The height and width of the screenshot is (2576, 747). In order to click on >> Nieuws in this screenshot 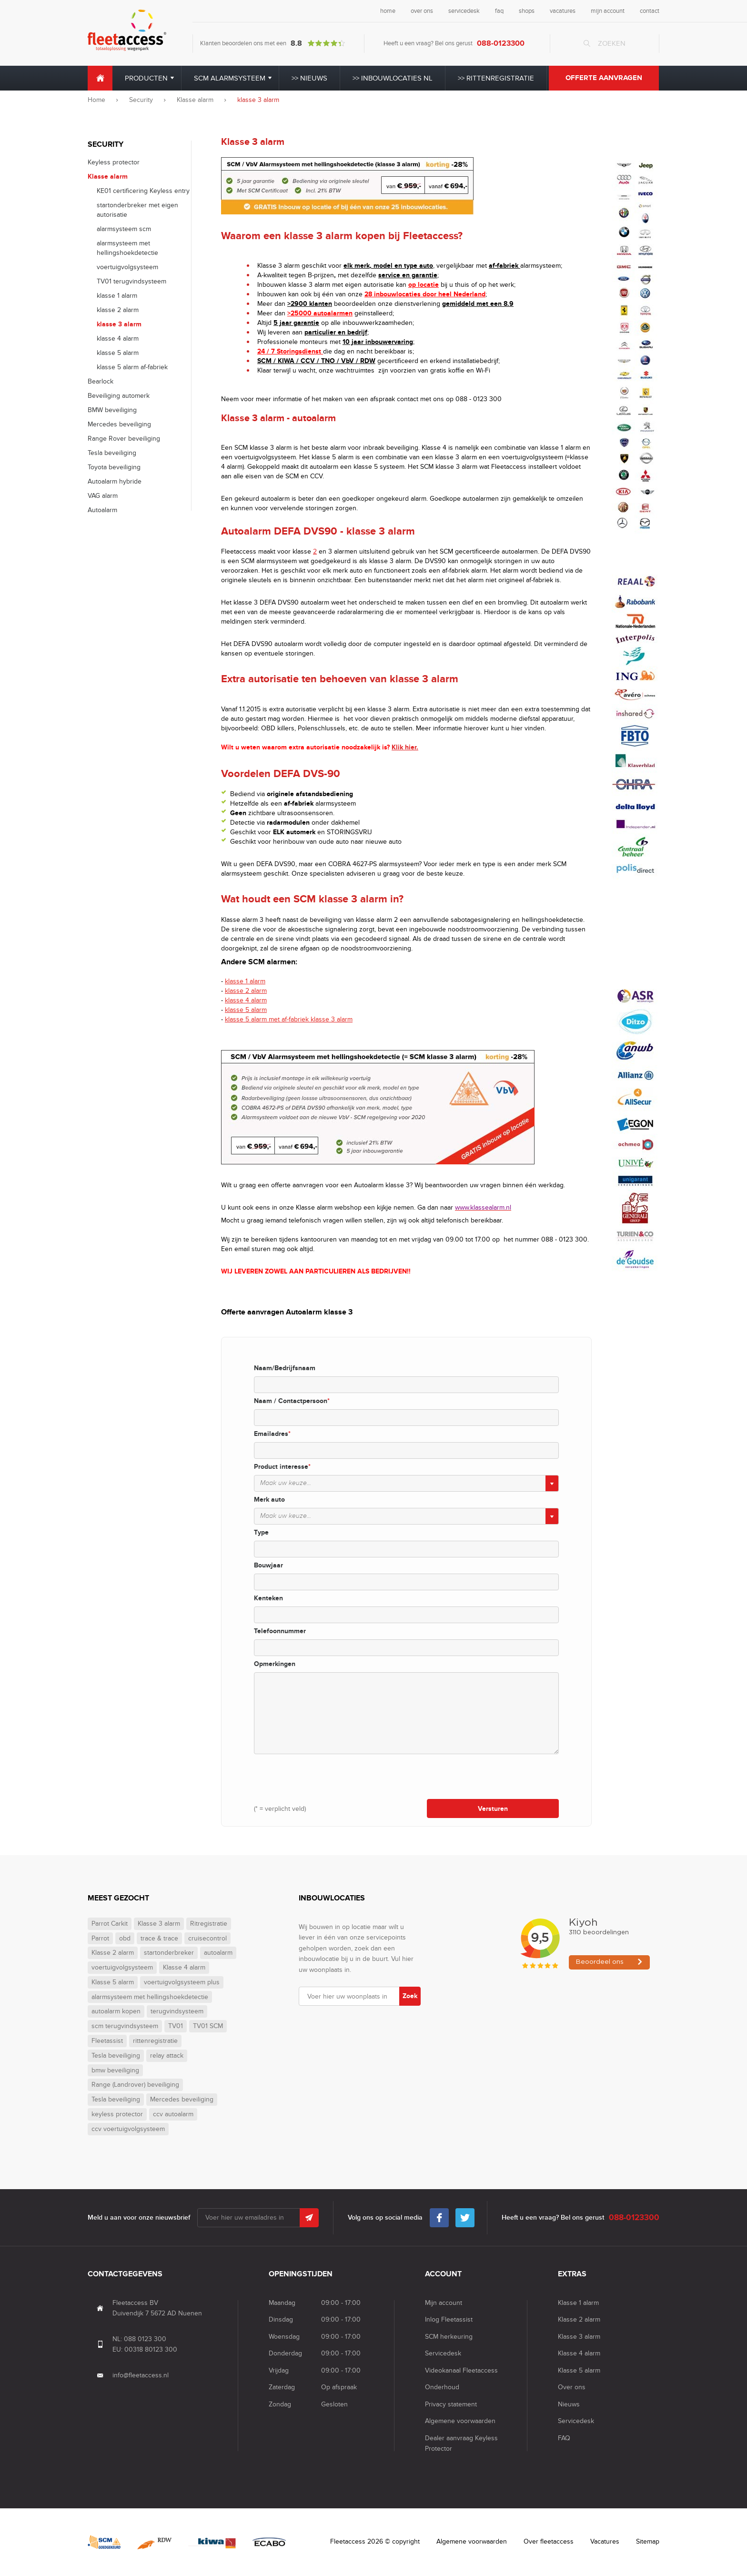, I will do `click(309, 78)`.